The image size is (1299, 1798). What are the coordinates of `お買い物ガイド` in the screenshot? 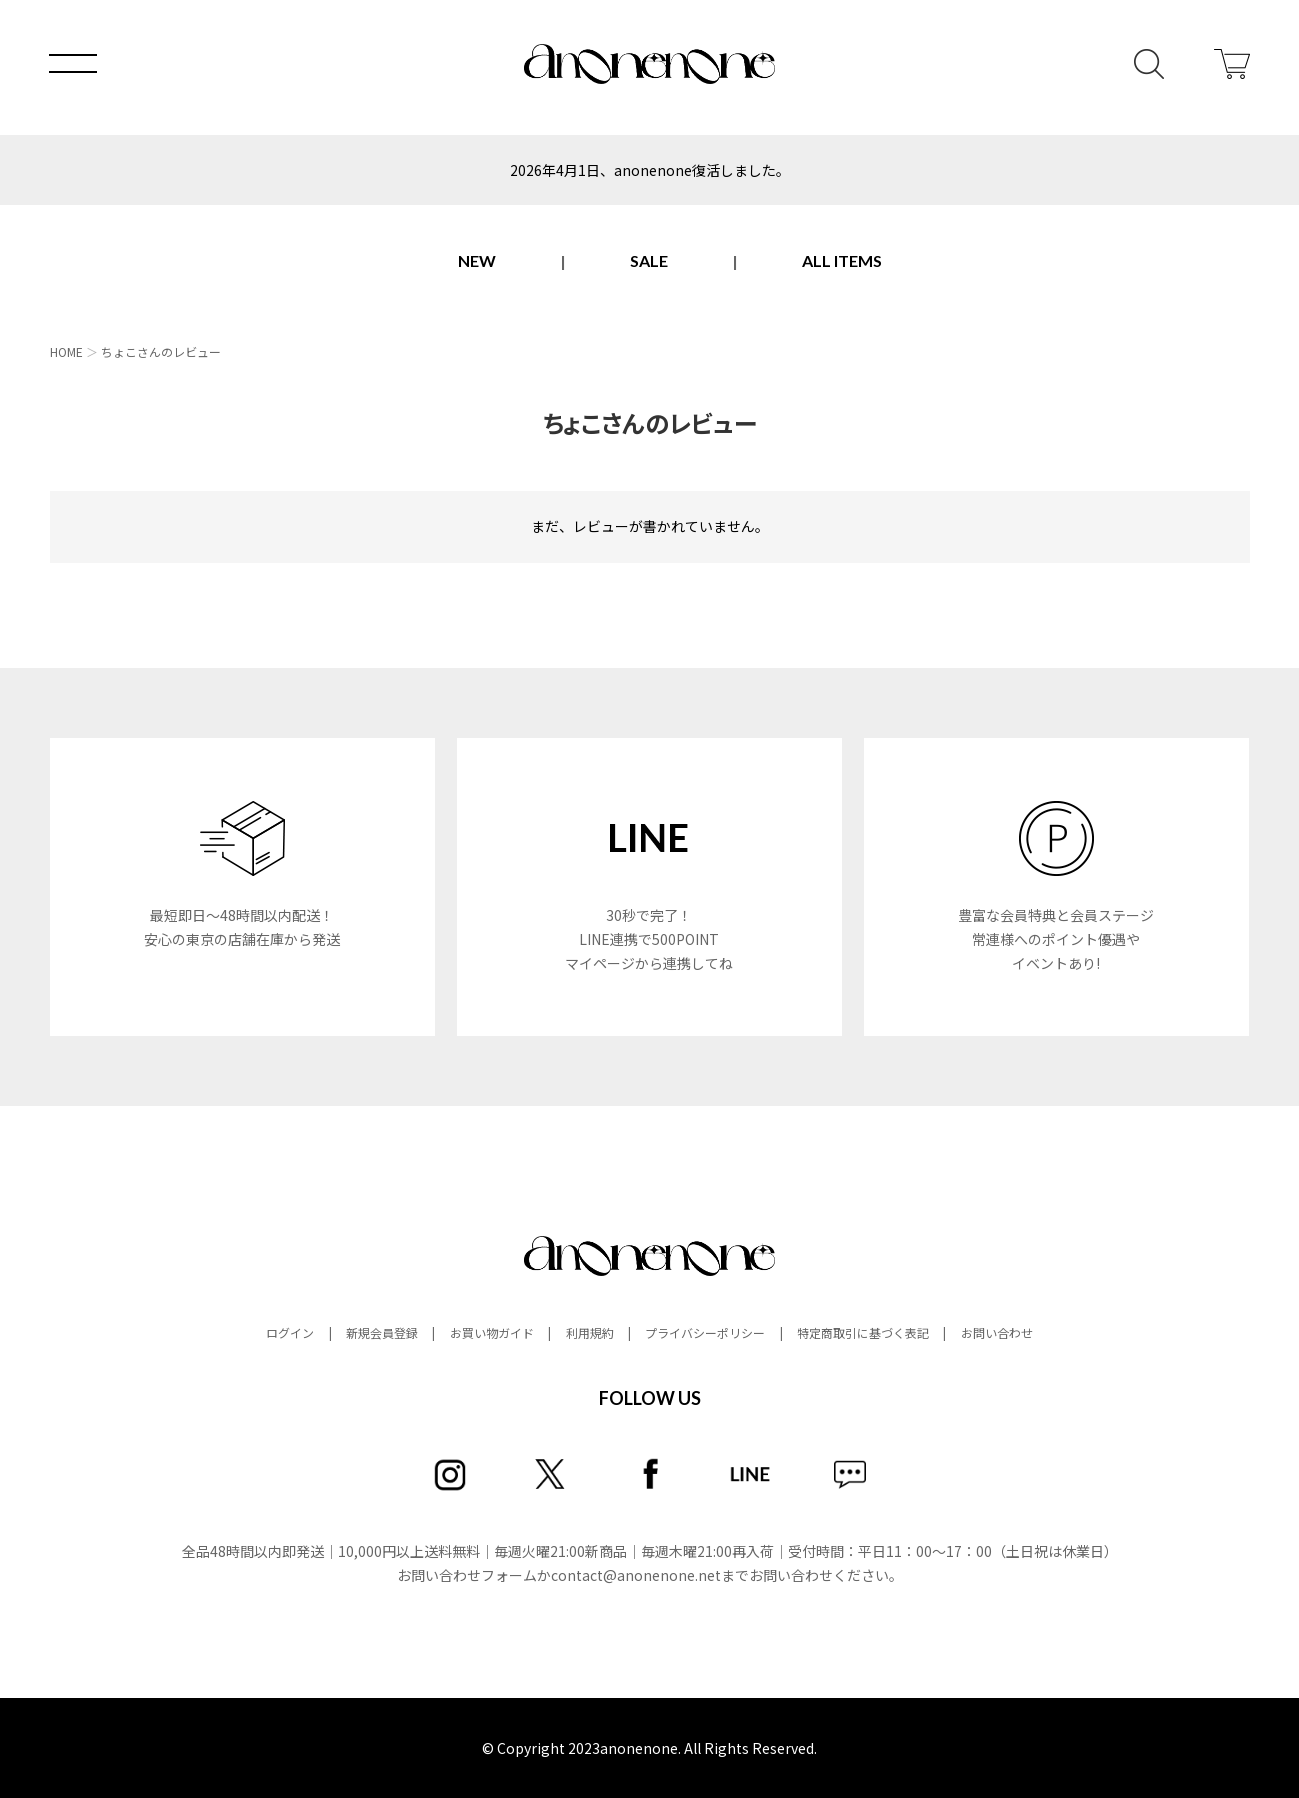 It's located at (492, 1332).